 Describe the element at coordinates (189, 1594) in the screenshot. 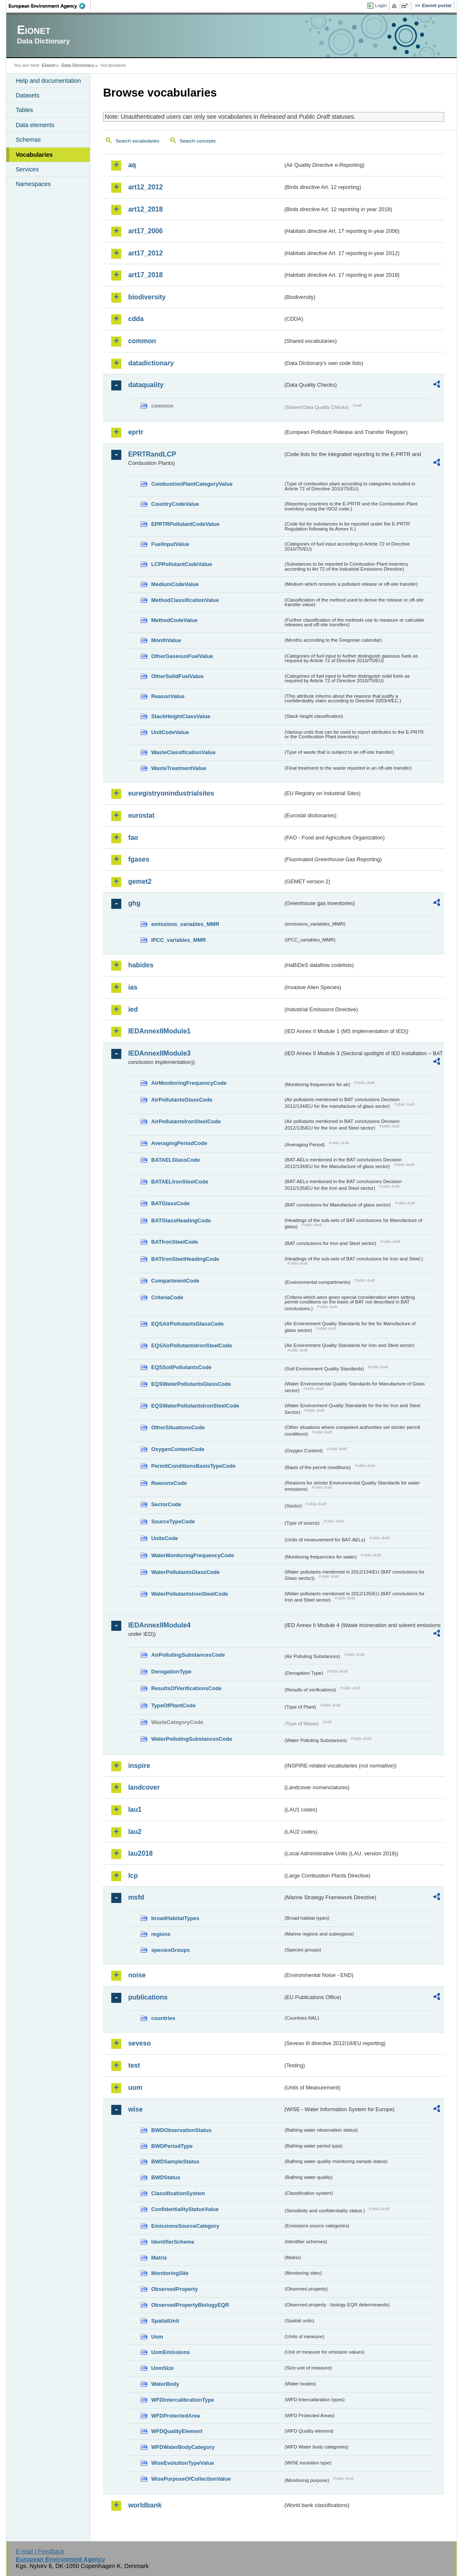

I see `WaterPollutantsIronSteelCode` at that location.